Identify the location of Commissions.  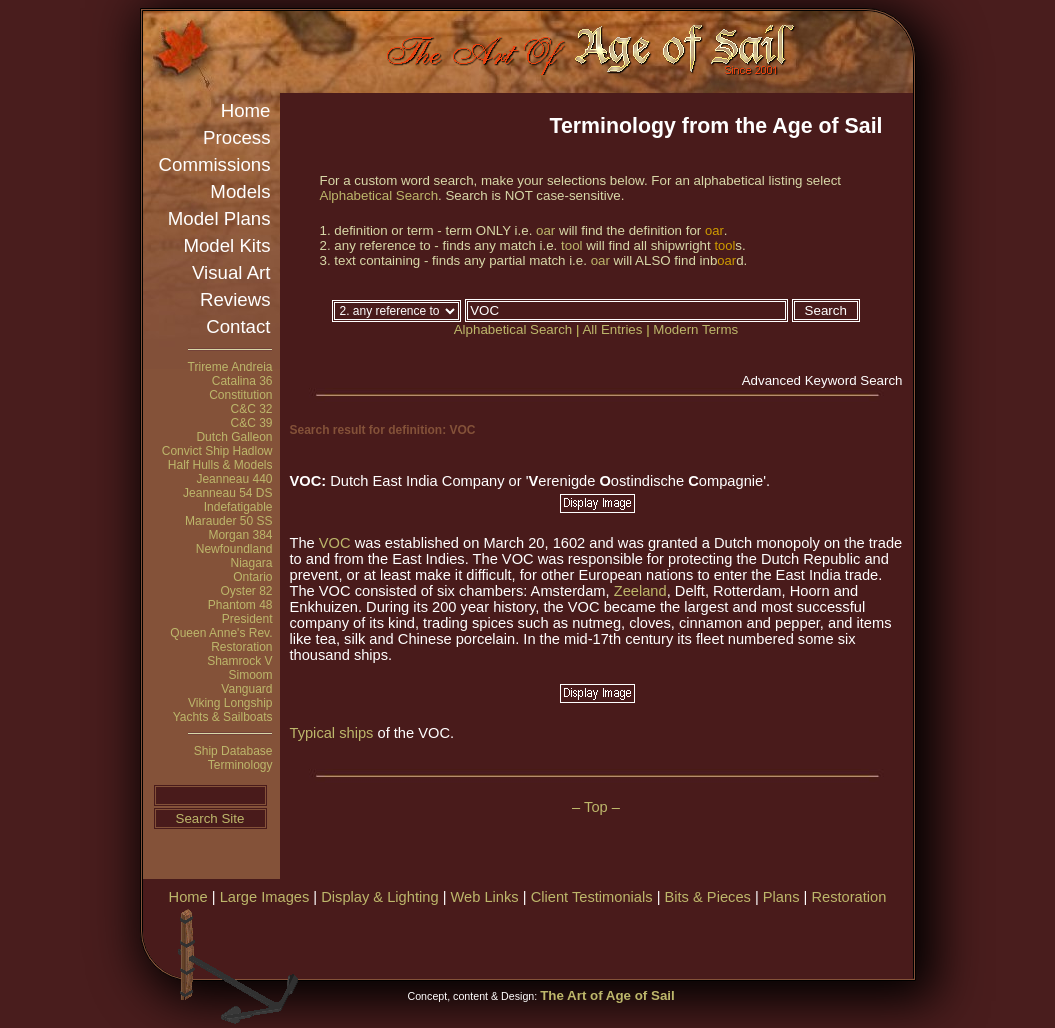
(215, 164).